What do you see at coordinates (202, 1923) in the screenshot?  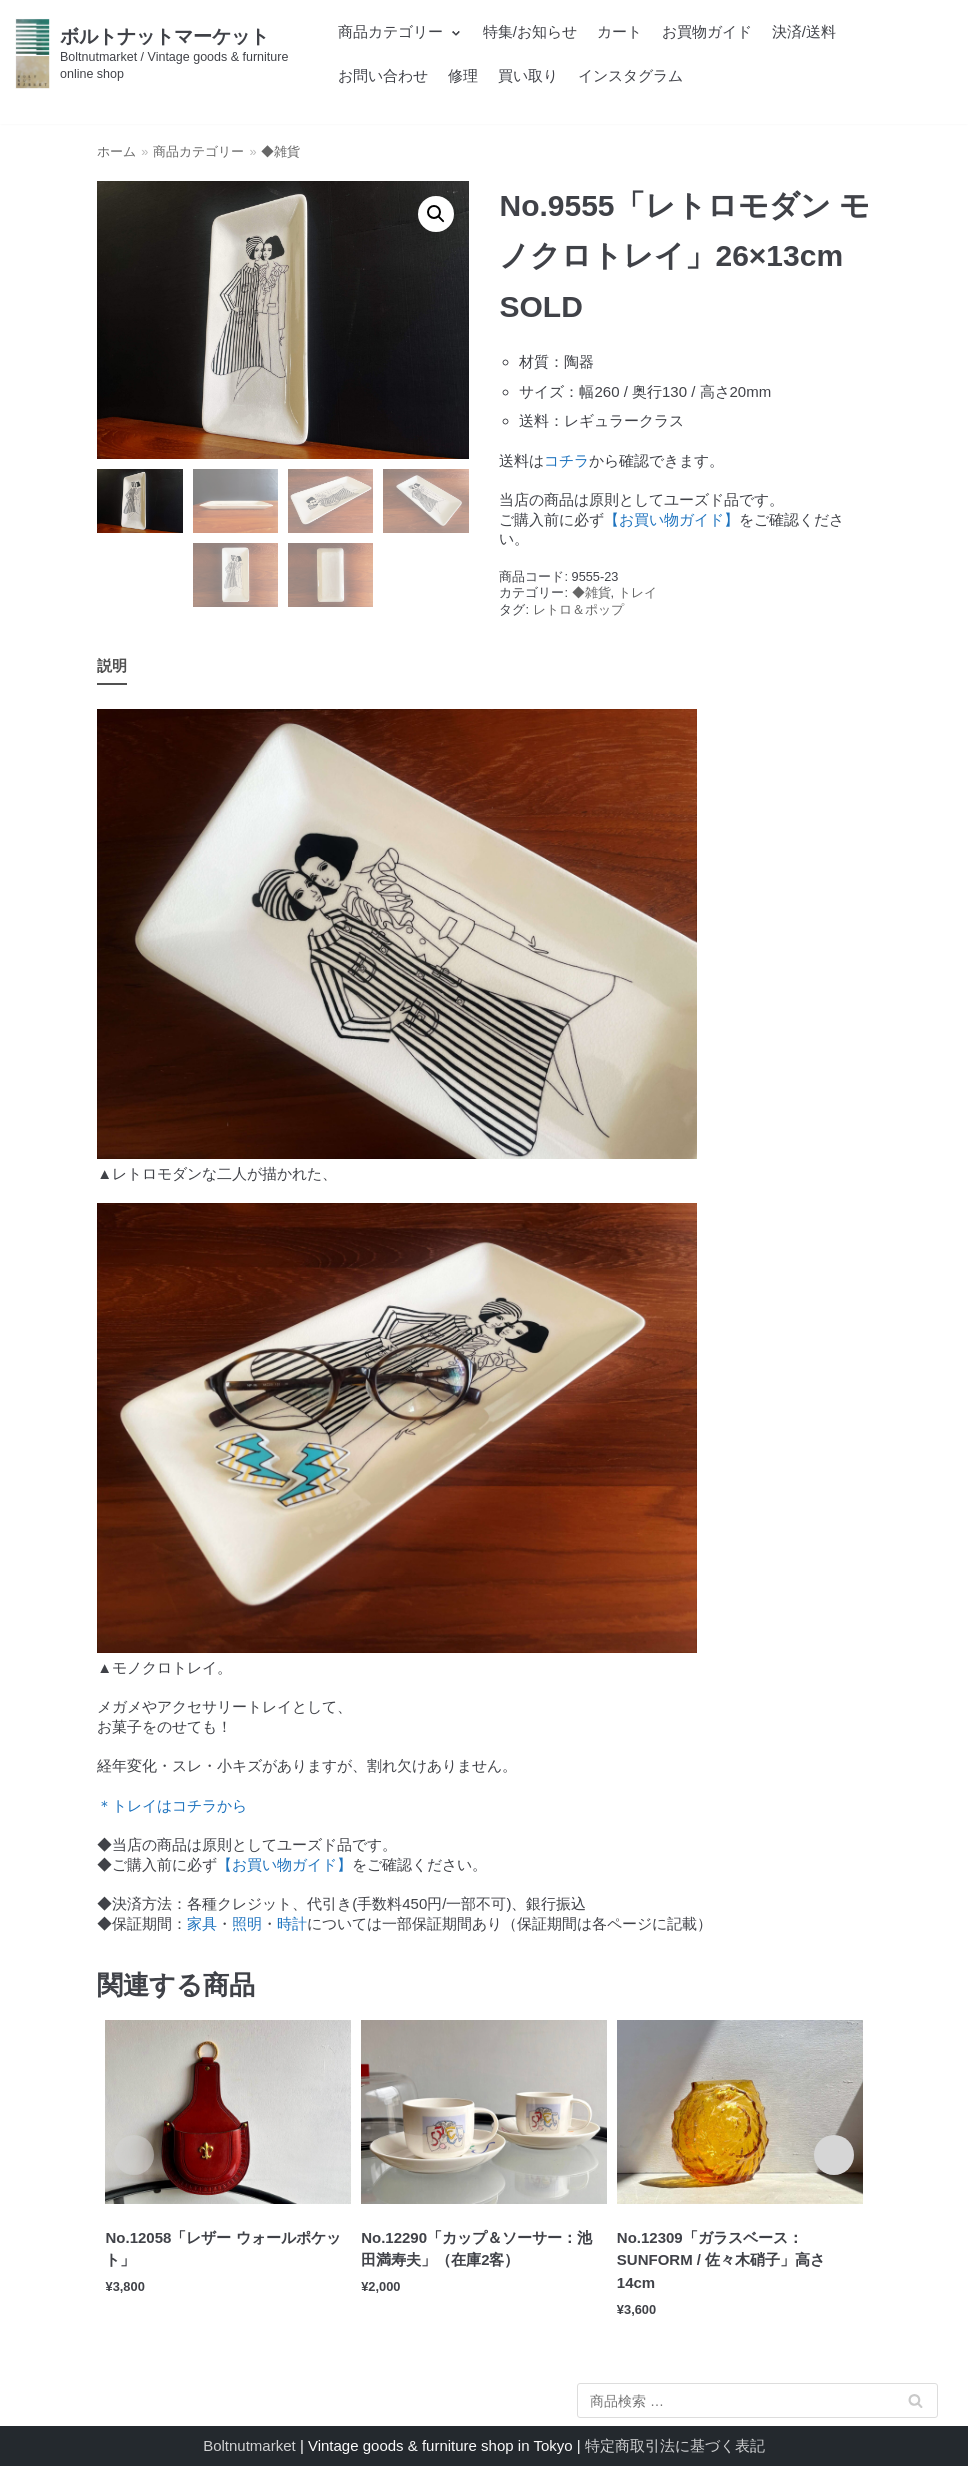 I see `家具` at bounding box center [202, 1923].